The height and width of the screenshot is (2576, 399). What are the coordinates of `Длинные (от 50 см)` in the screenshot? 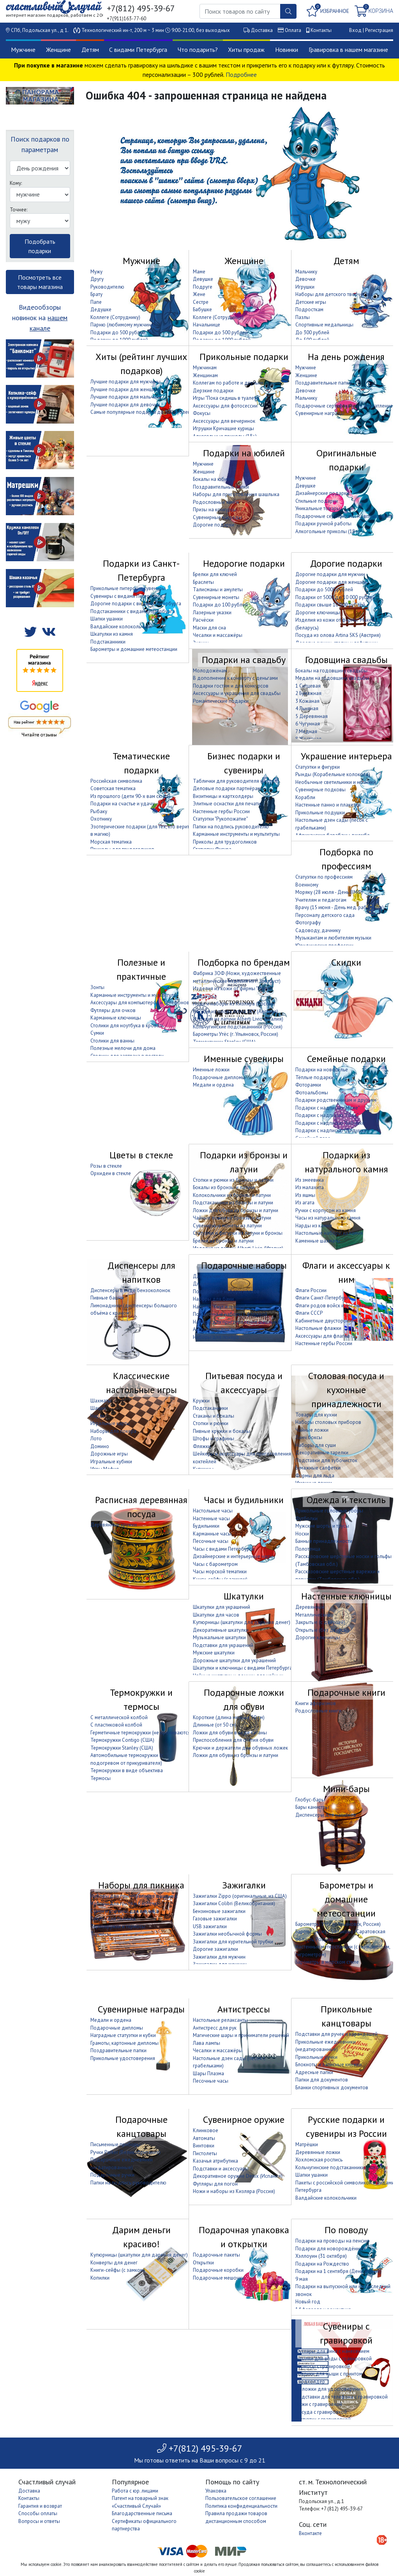 It's located at (215, 1724).